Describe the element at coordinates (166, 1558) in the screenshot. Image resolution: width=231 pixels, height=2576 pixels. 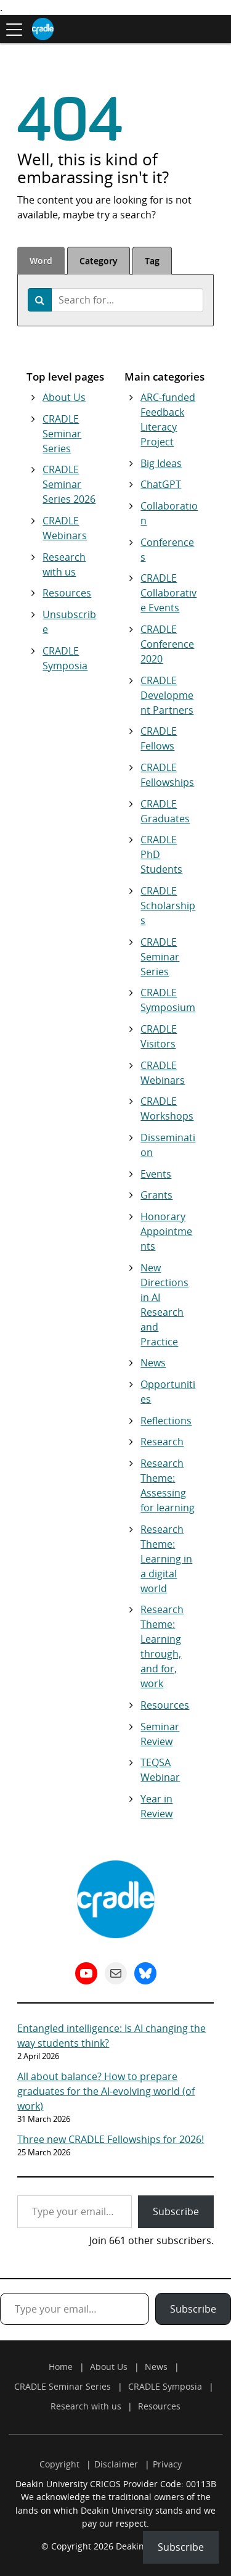
I see `Research Theme: Learning in a digital world` at that location.